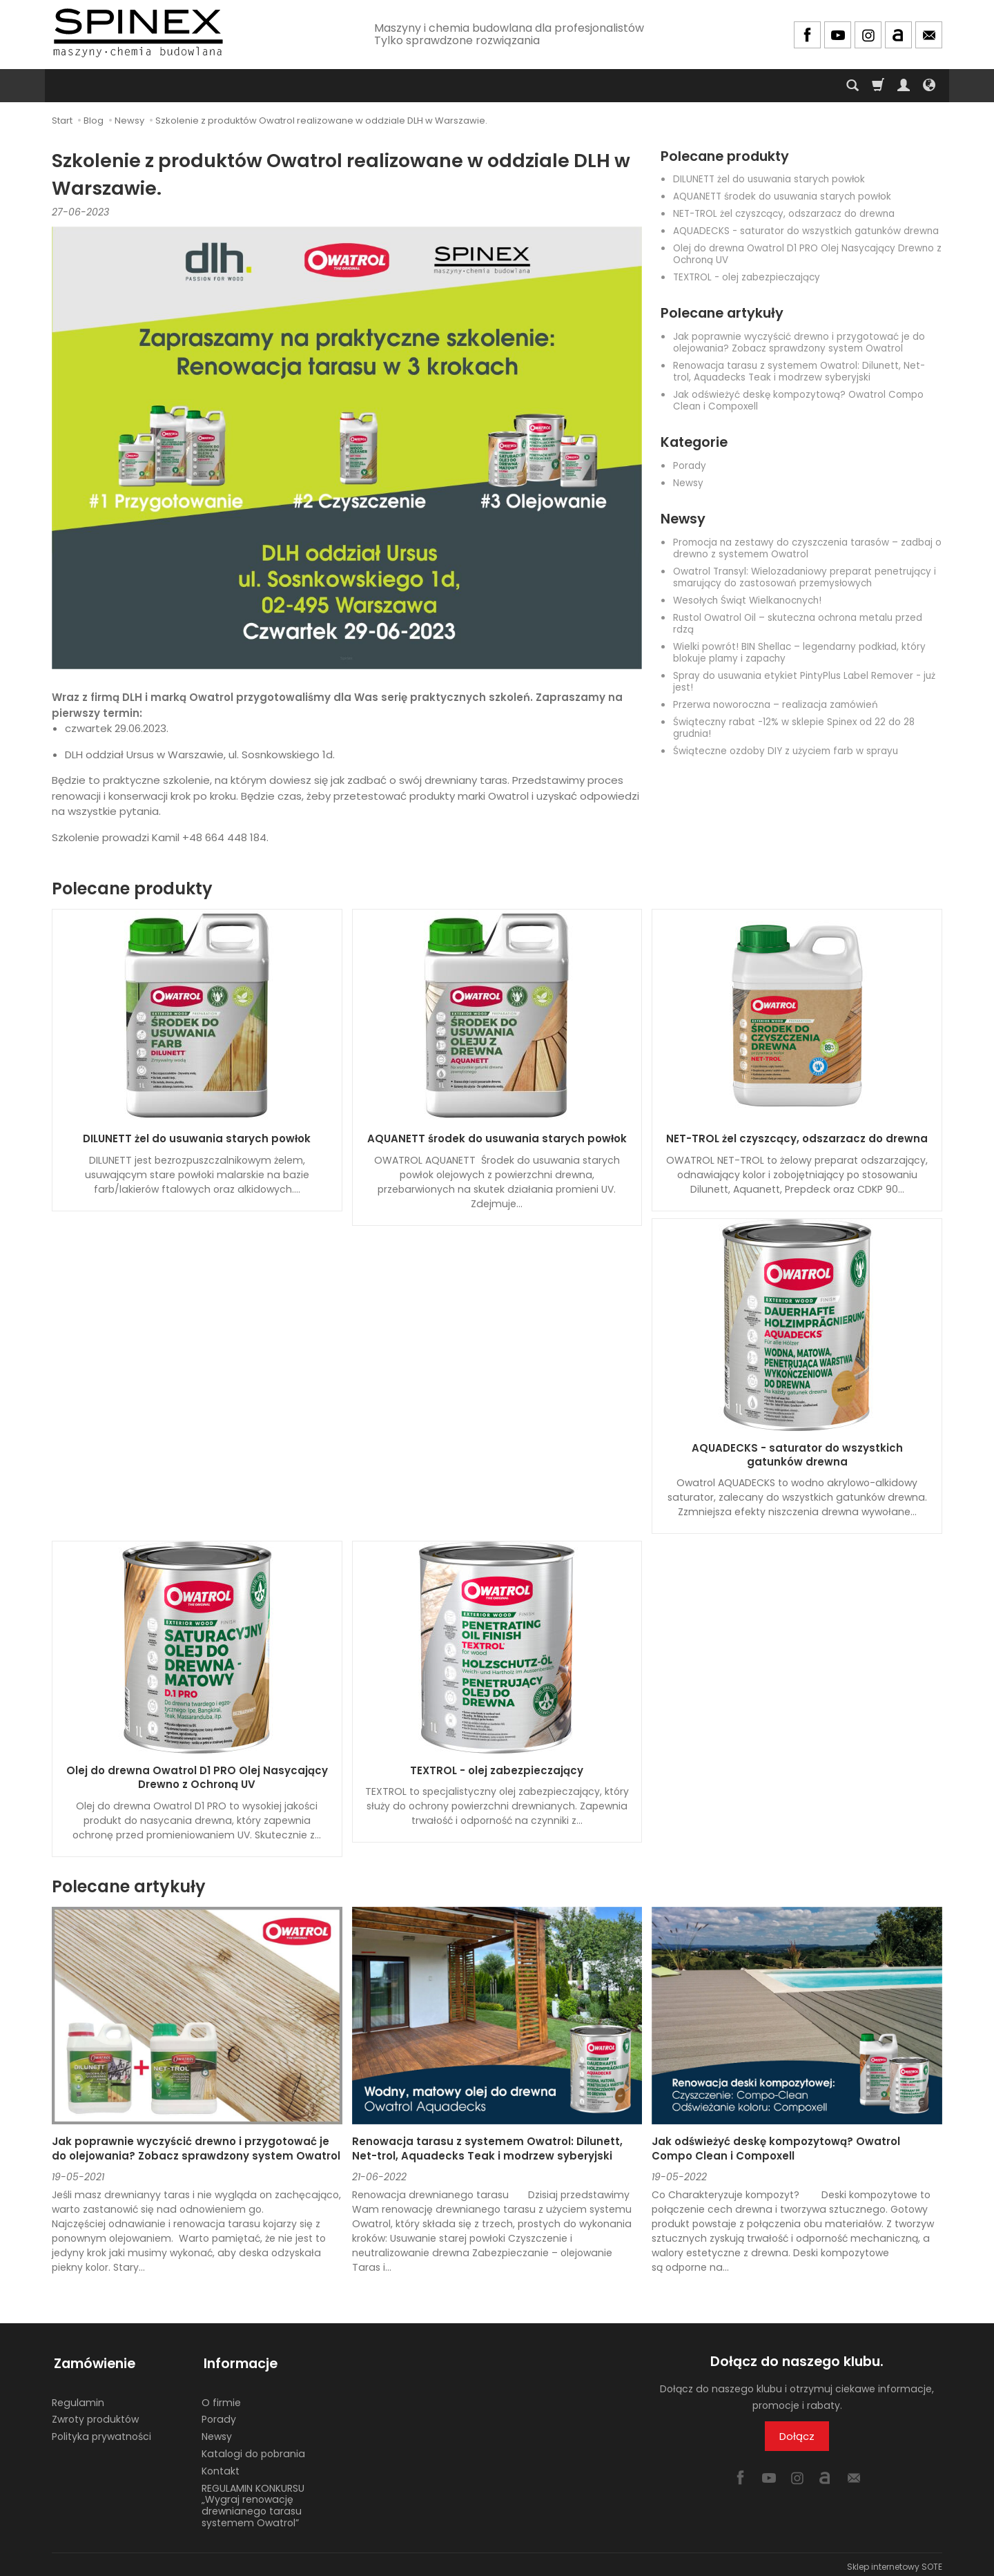  Describe the element at coordinates (929, 85) in the screenshot. I see `[Język i waluta]` at that location.